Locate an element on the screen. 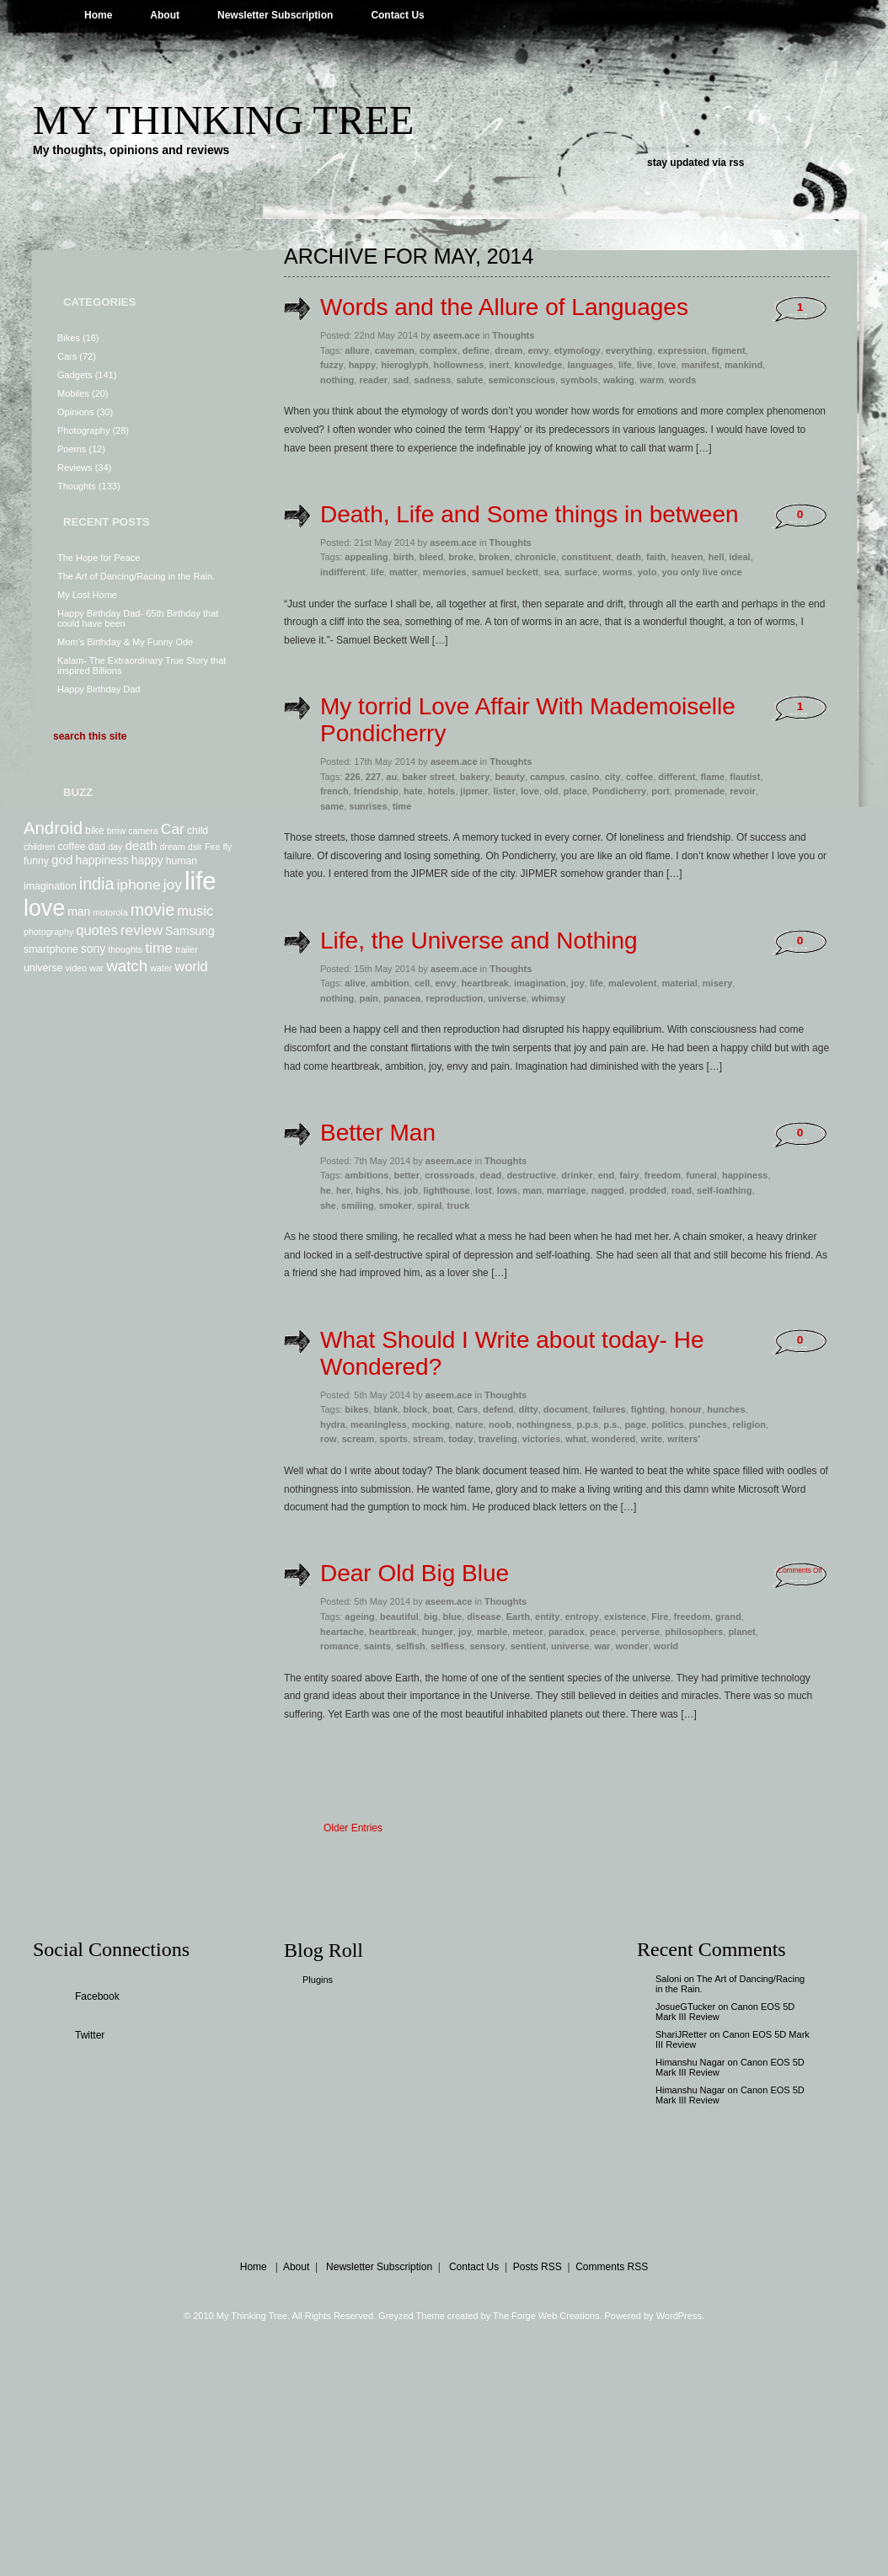  broke is located at coordinates (460, 557).